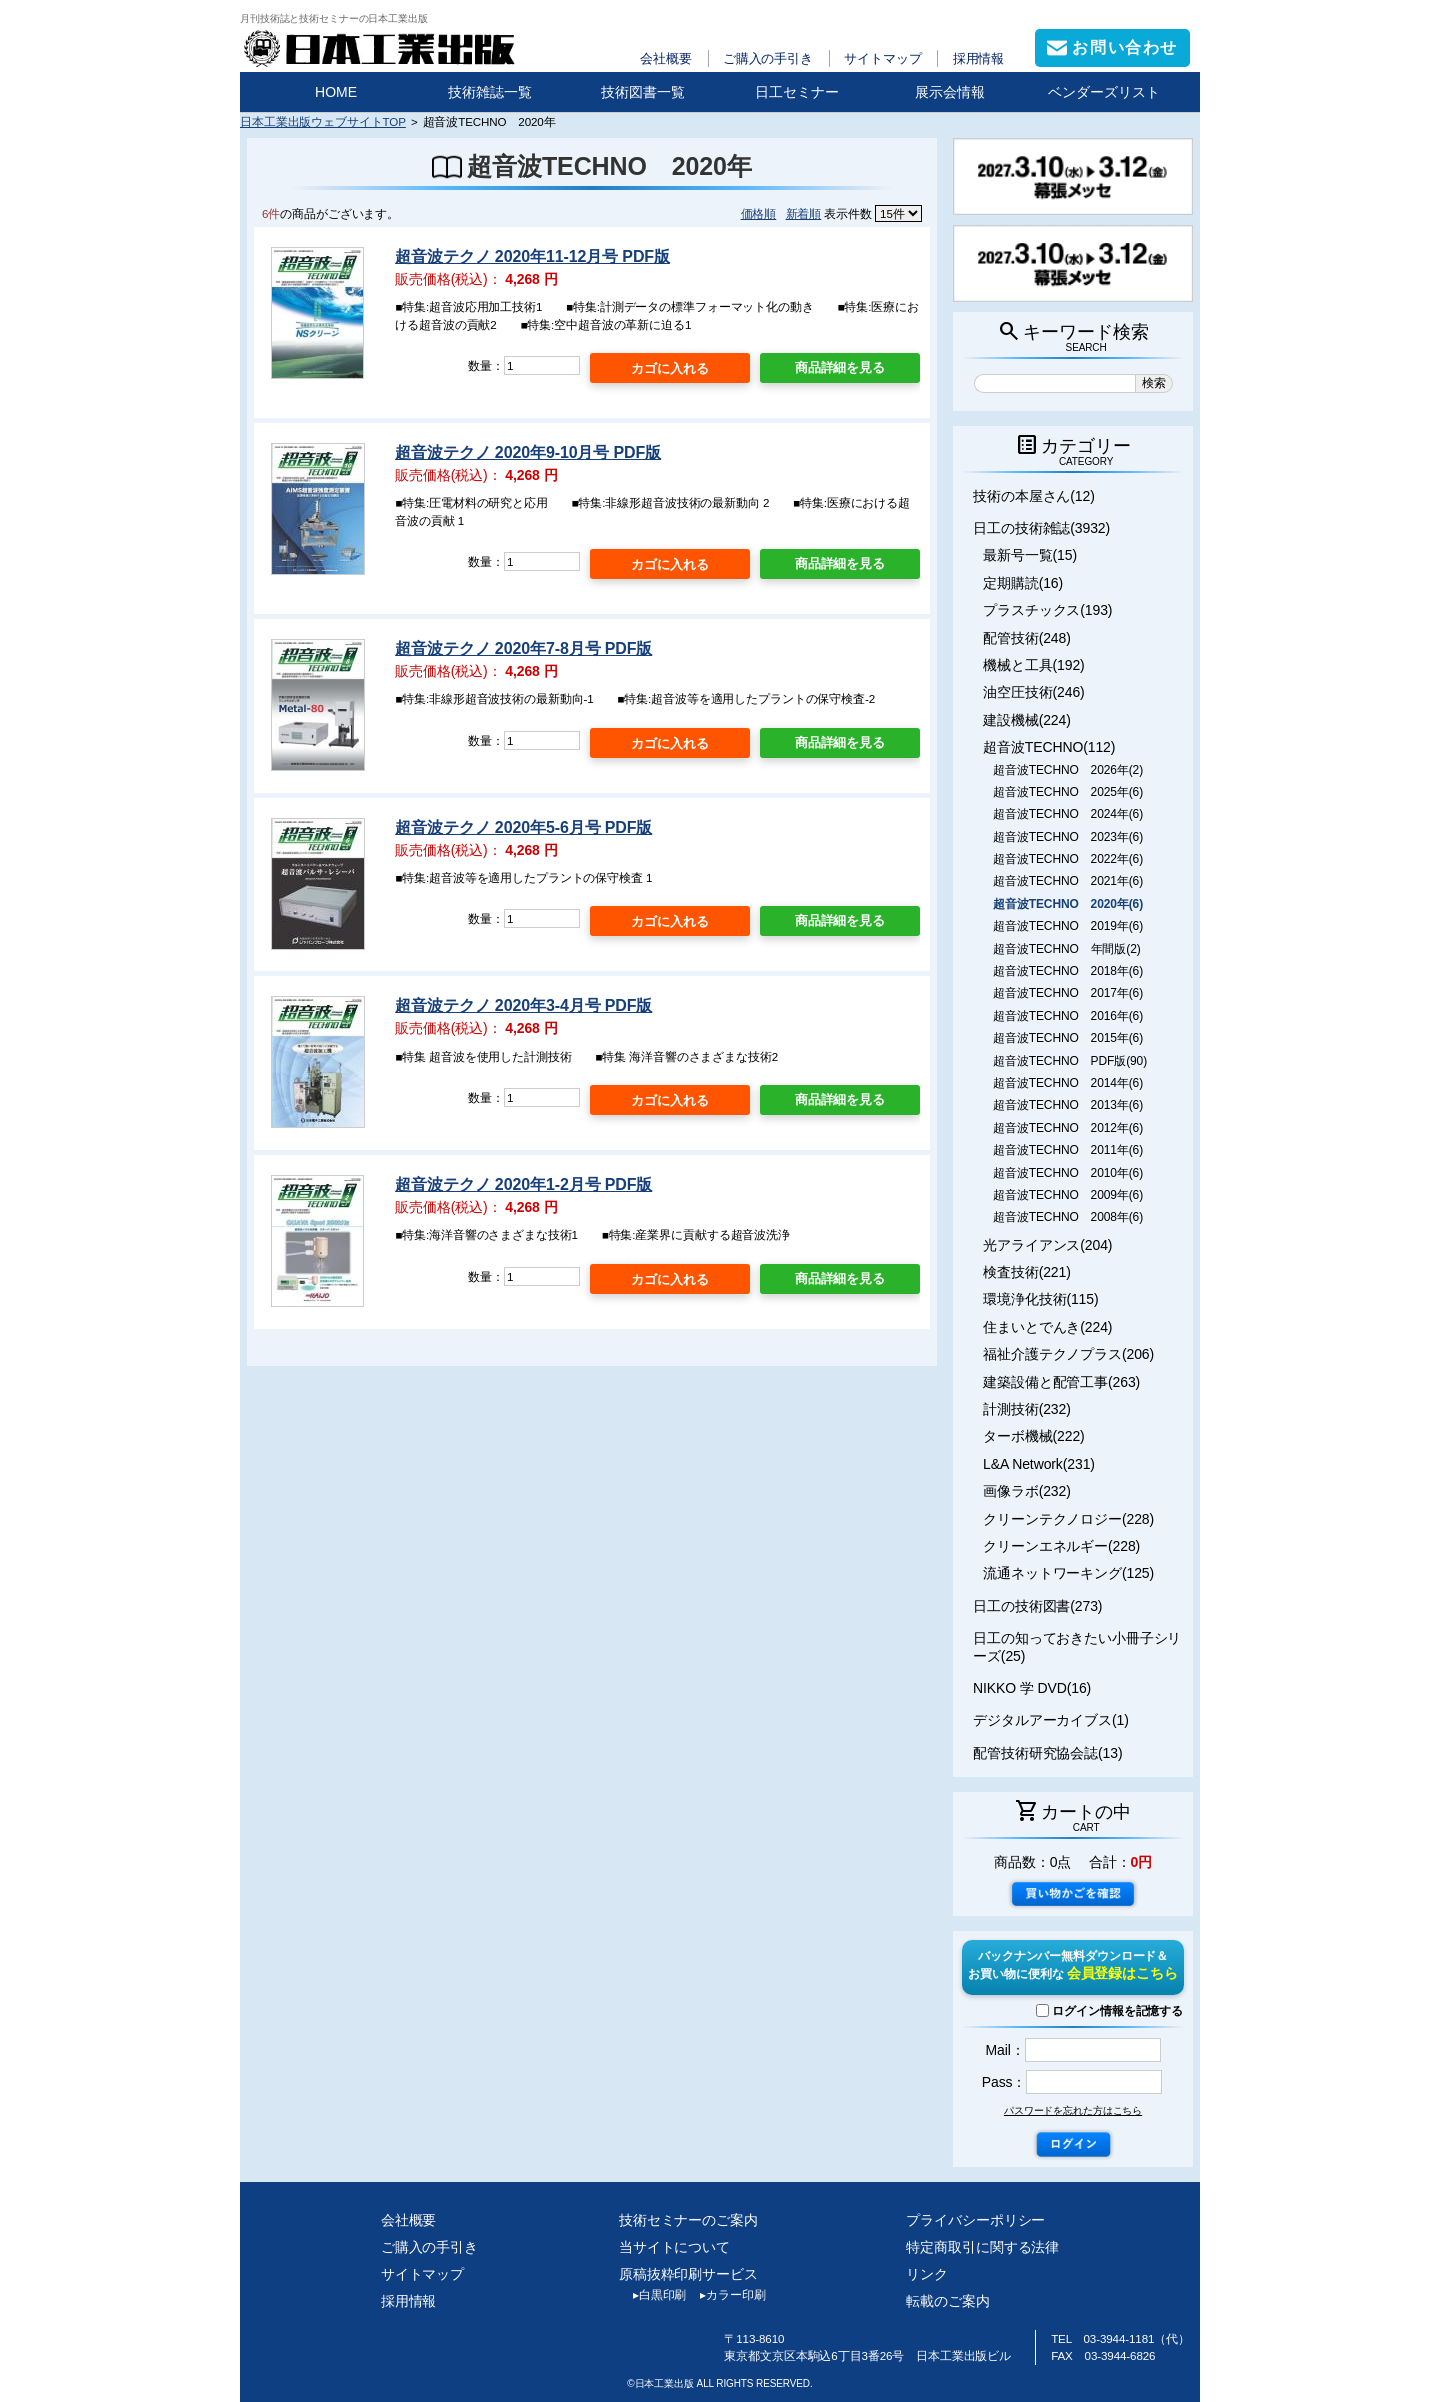 The image size is (1440, 2402). I want to click on プラスチックス(193), so click(1047, 610).